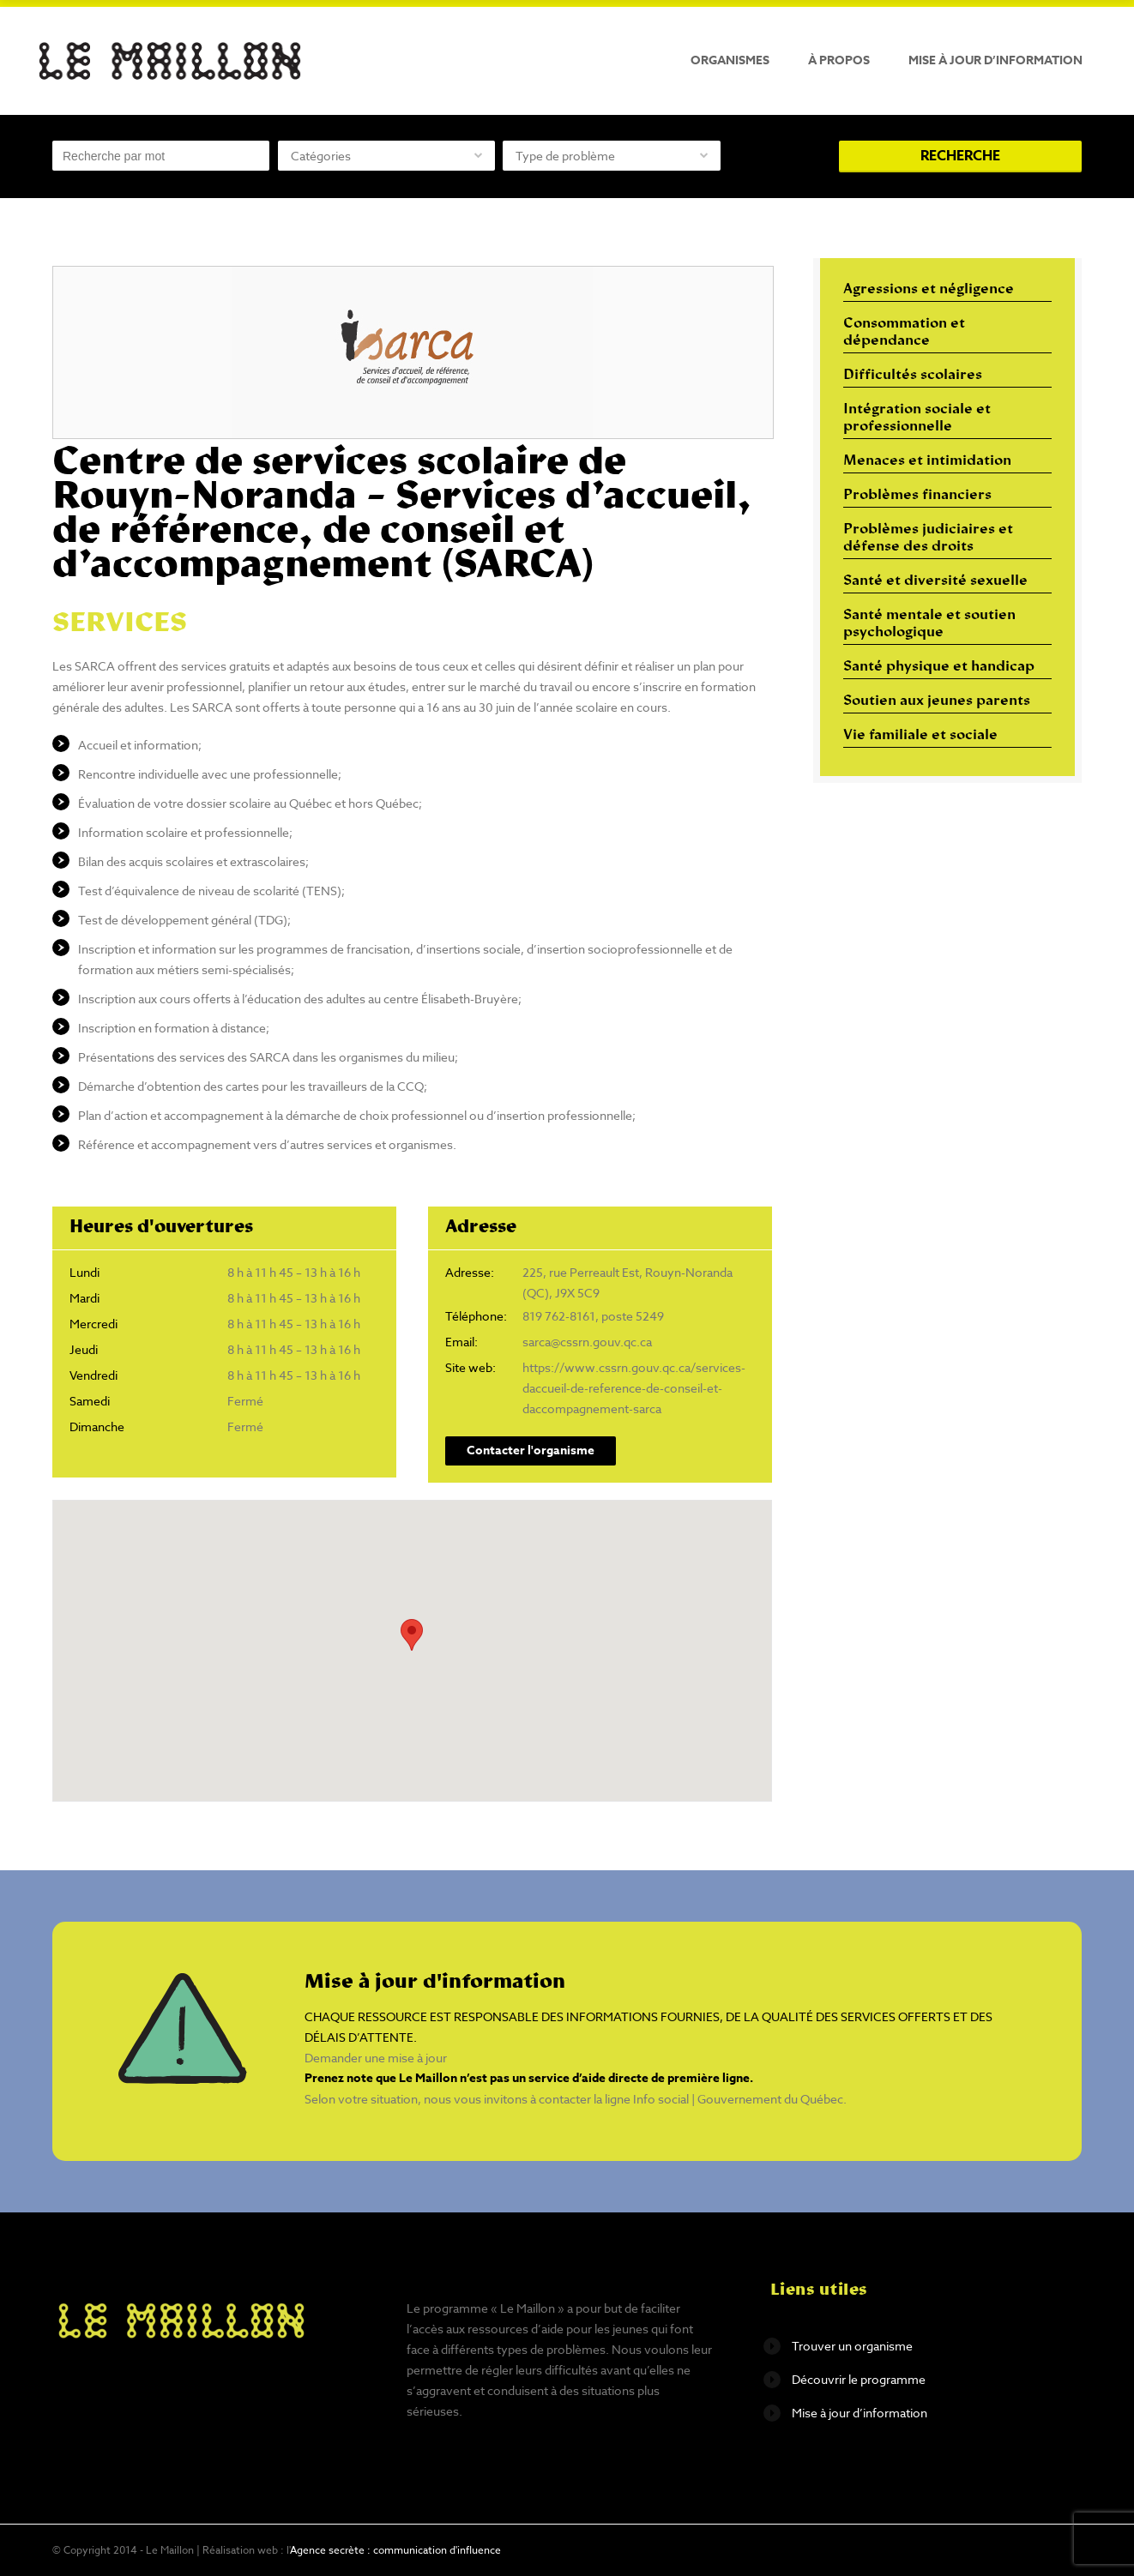  What do you see at coordinates (995, 60) in the screenshot?
I see `Mise à jour d’information` at bounding box center [995, 60].